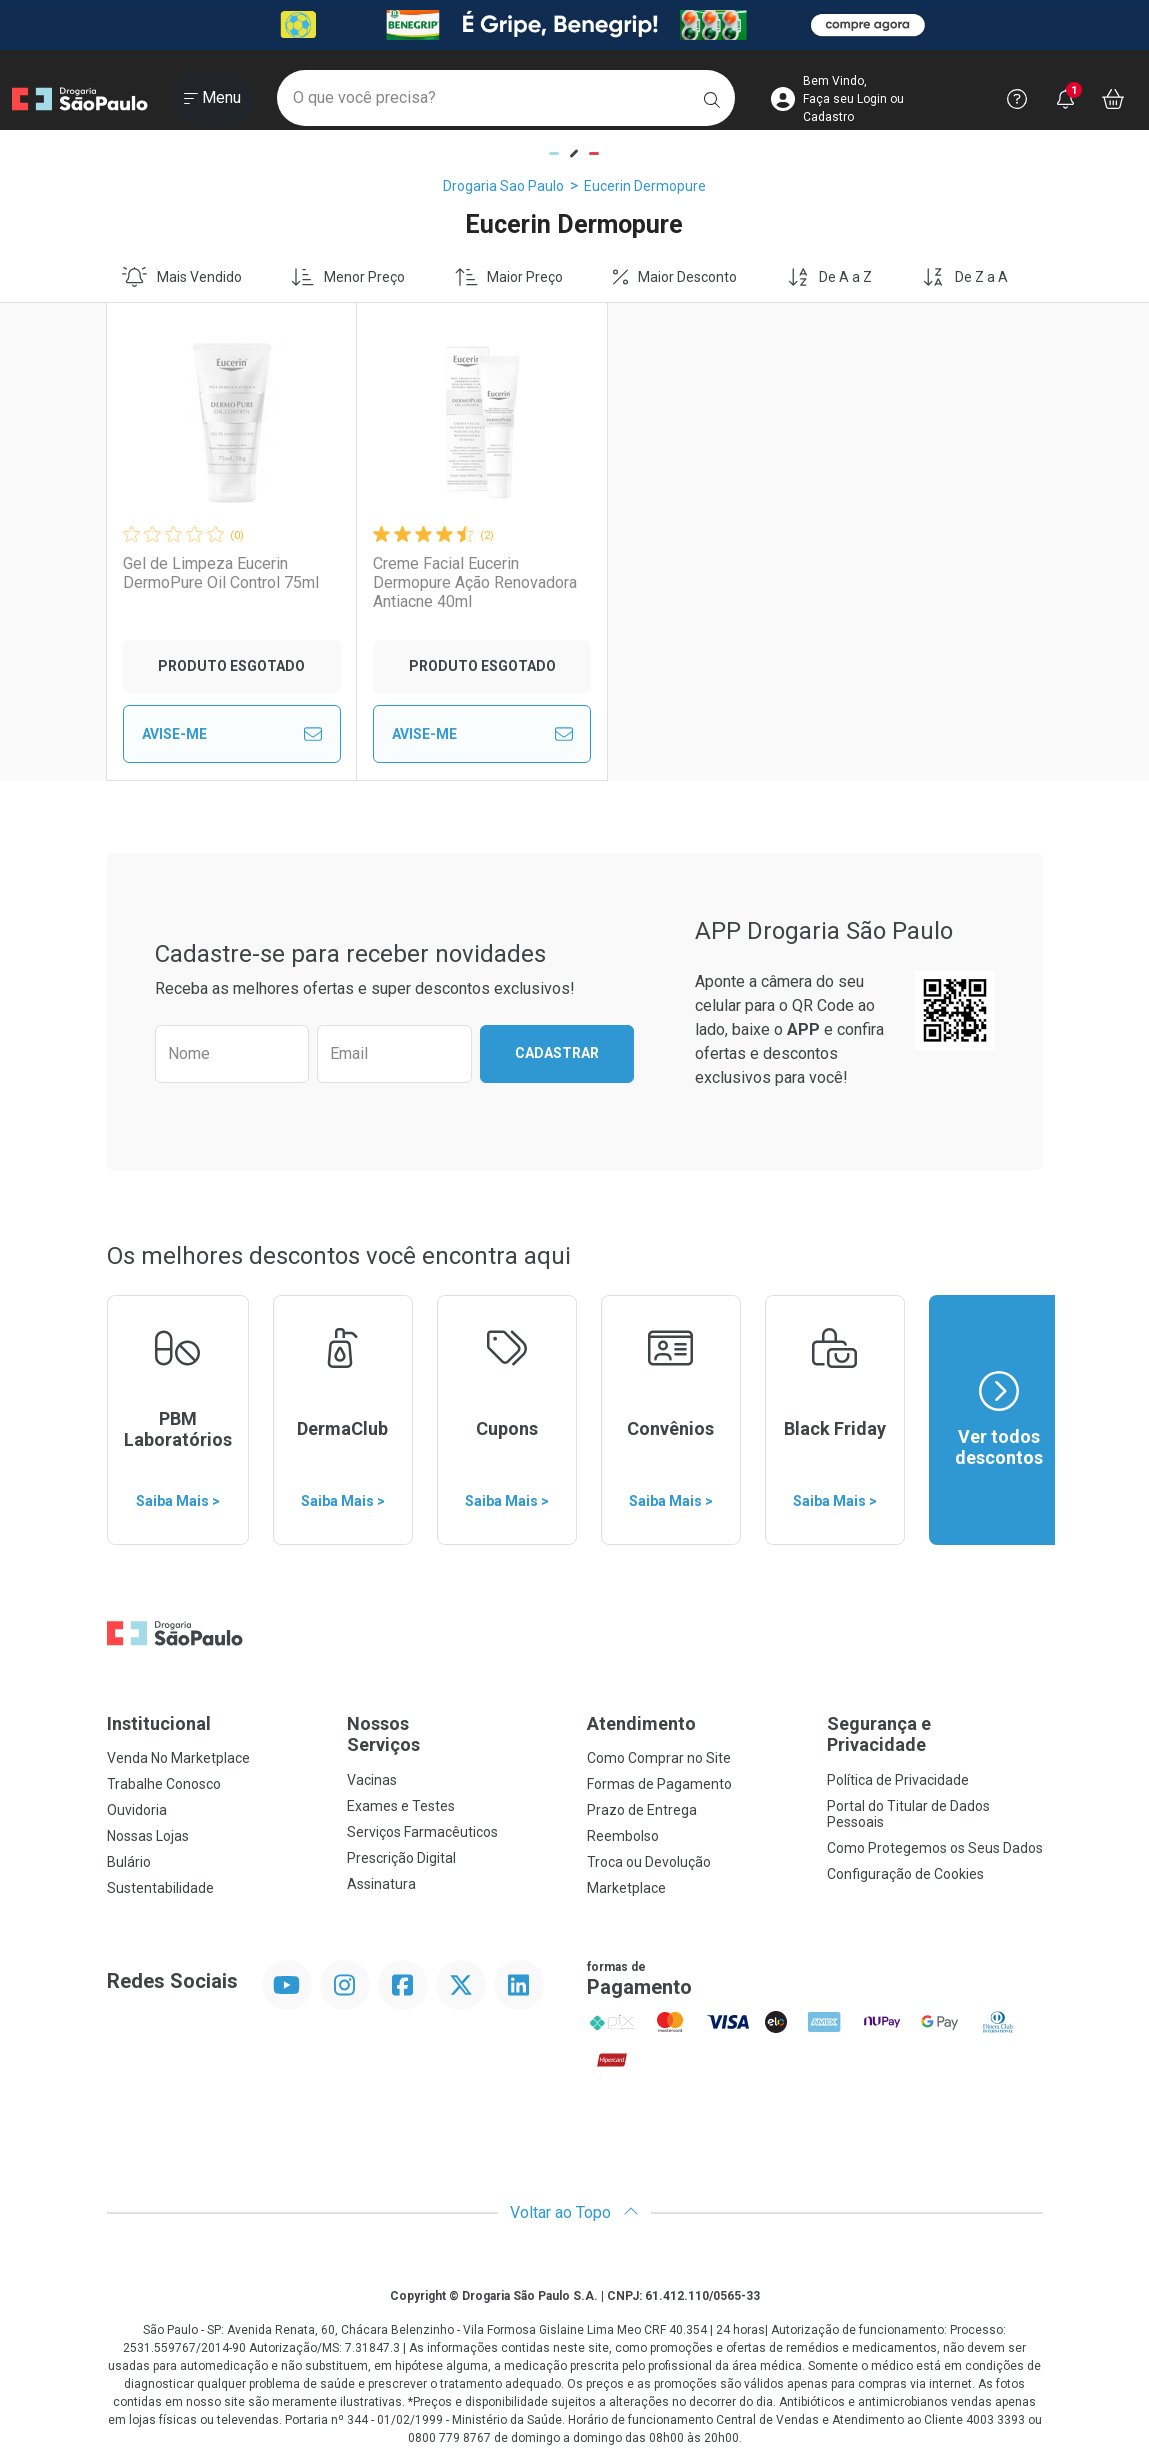 This screenshot has width=1149, height=2463. Describe the element at coordinates (449, 582) in the screenshot. I see `Creme Facial Eucerin Dermopure Ação Renovadora Antiacne 40ml` at that location.